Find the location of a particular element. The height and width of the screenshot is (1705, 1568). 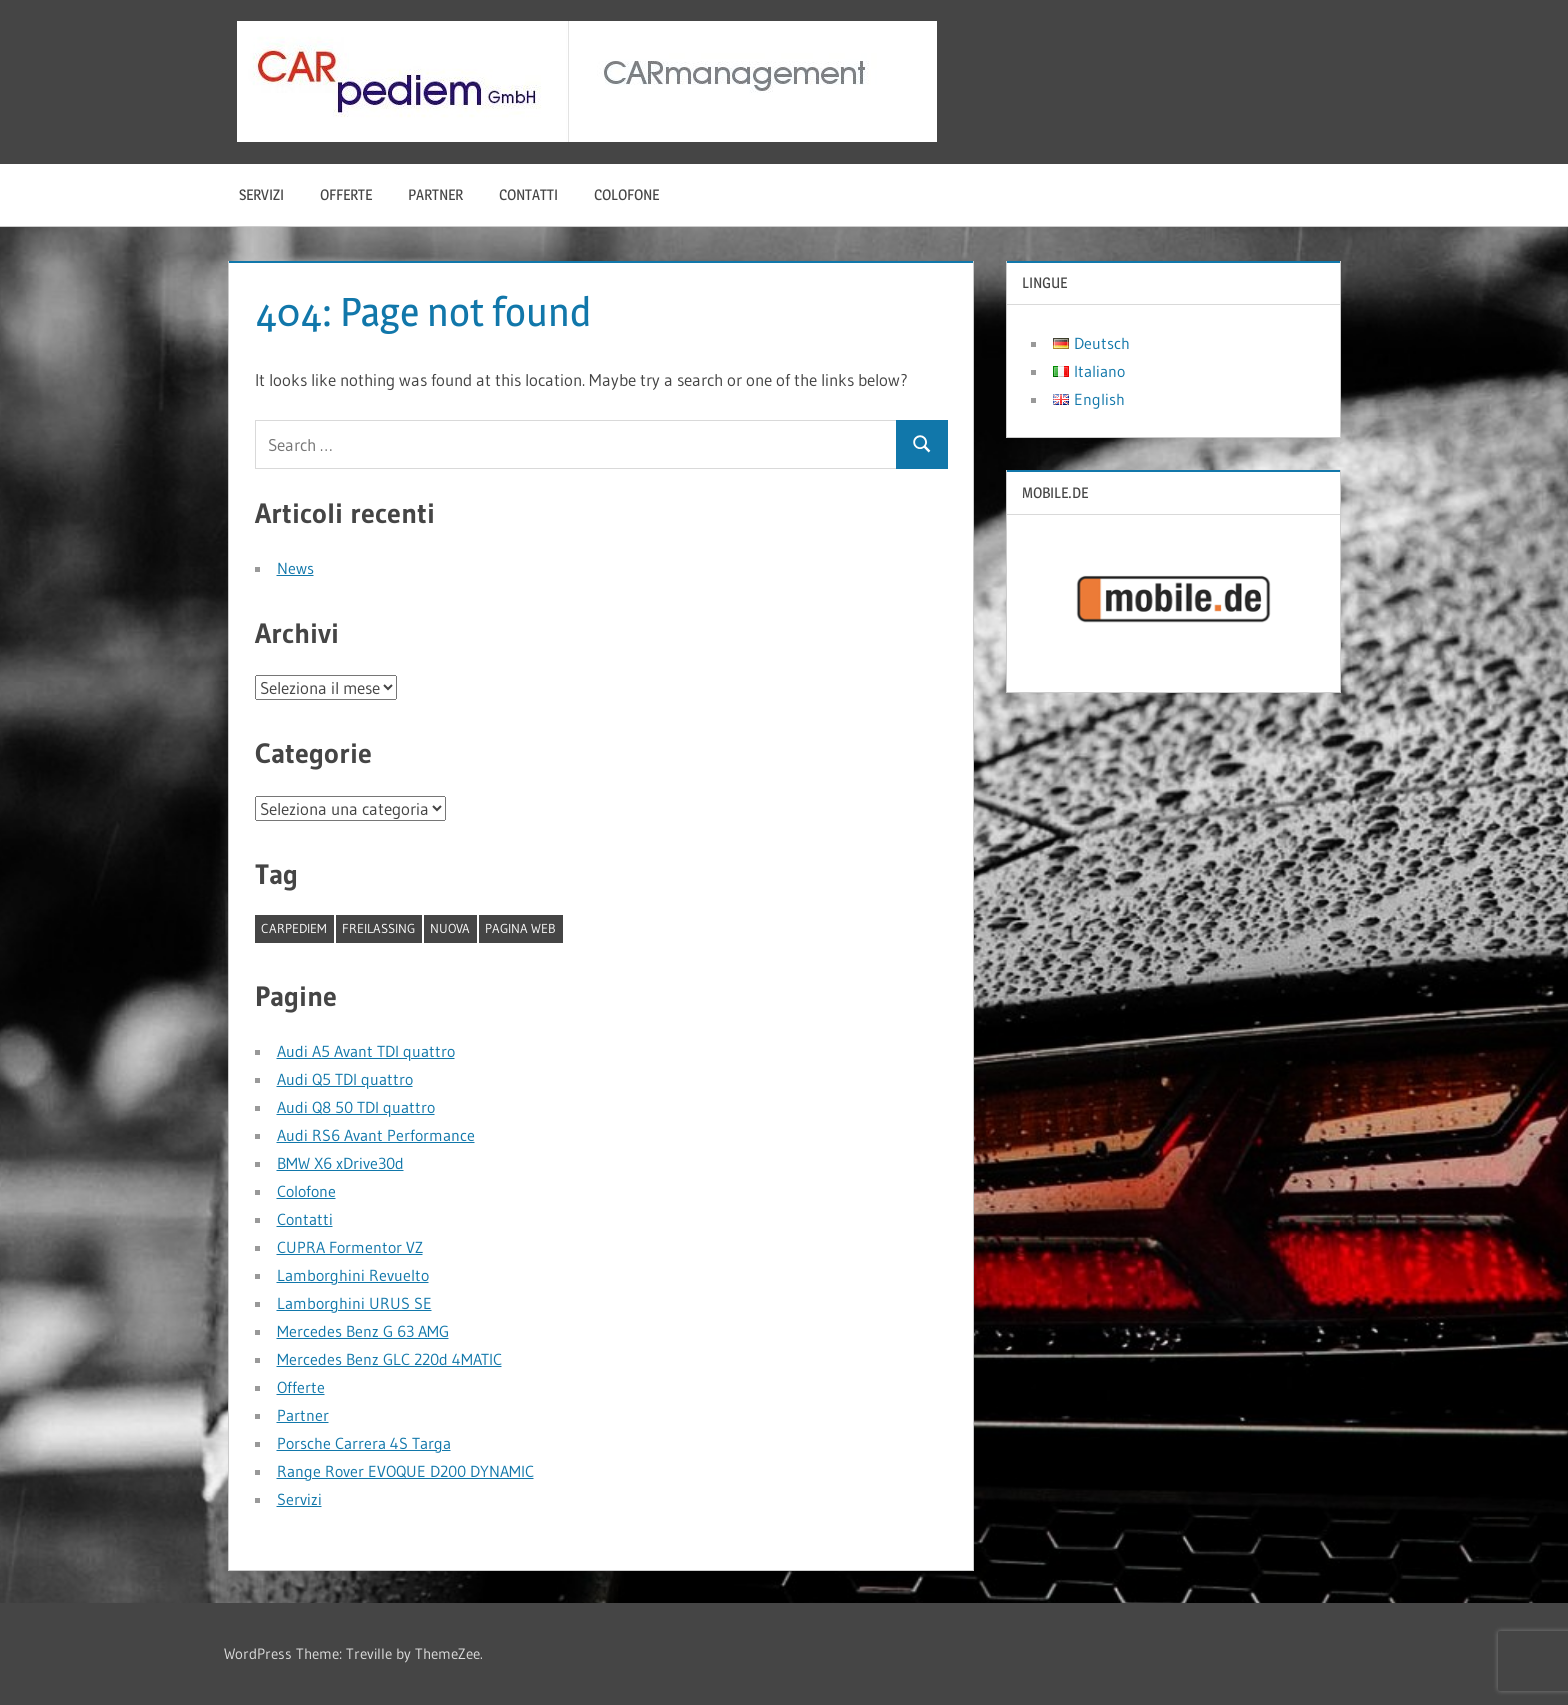

Mercedes Benz GLC 220d 4MATIC is located at coordinates (389, 1359).